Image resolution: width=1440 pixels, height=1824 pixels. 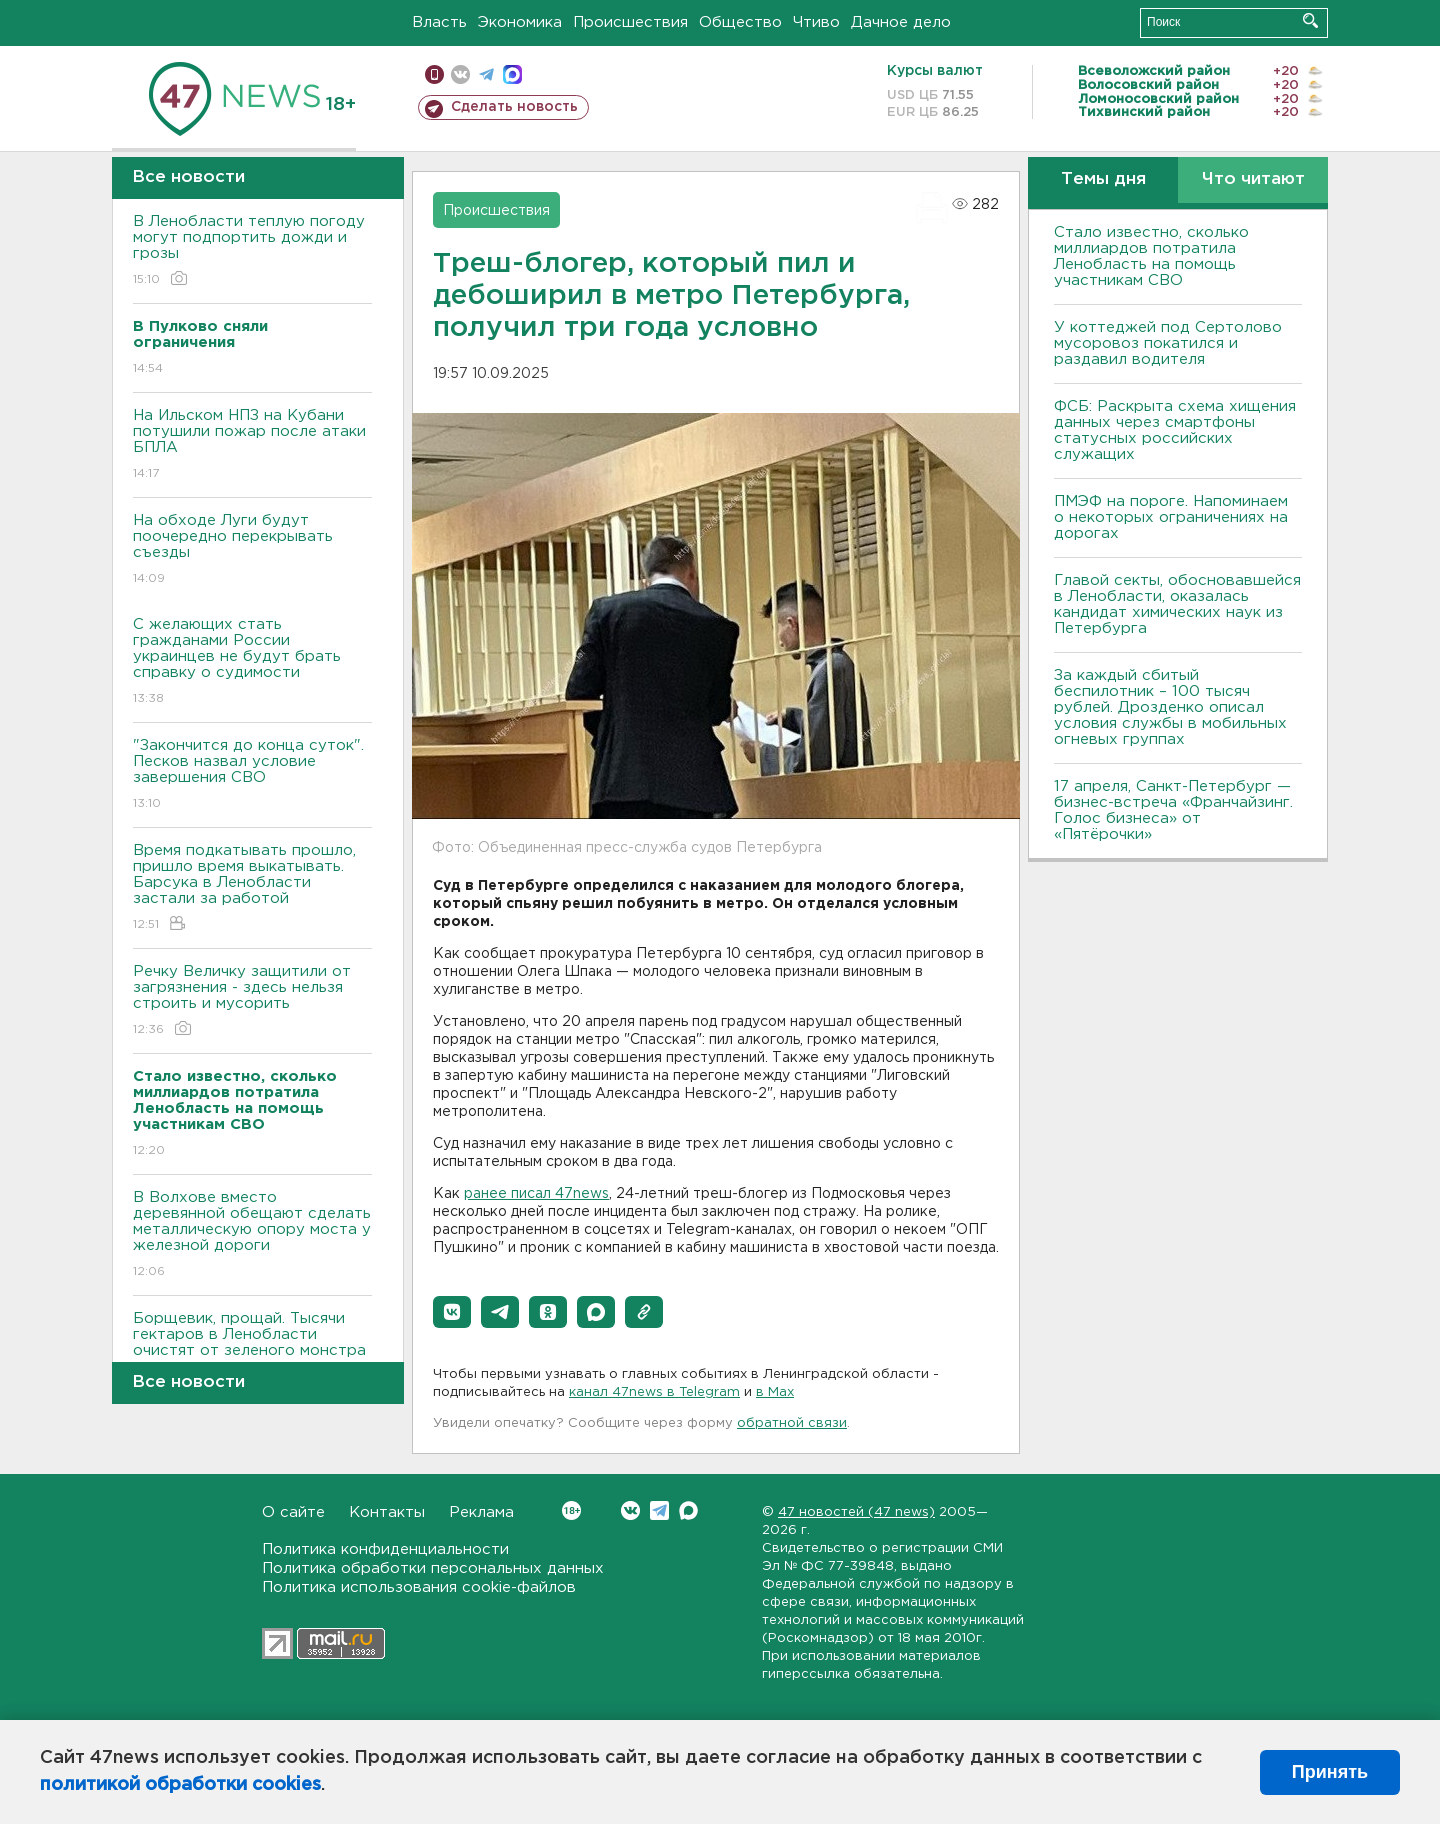 I want to click on Мобильная версия, so click(x=434, y=74).